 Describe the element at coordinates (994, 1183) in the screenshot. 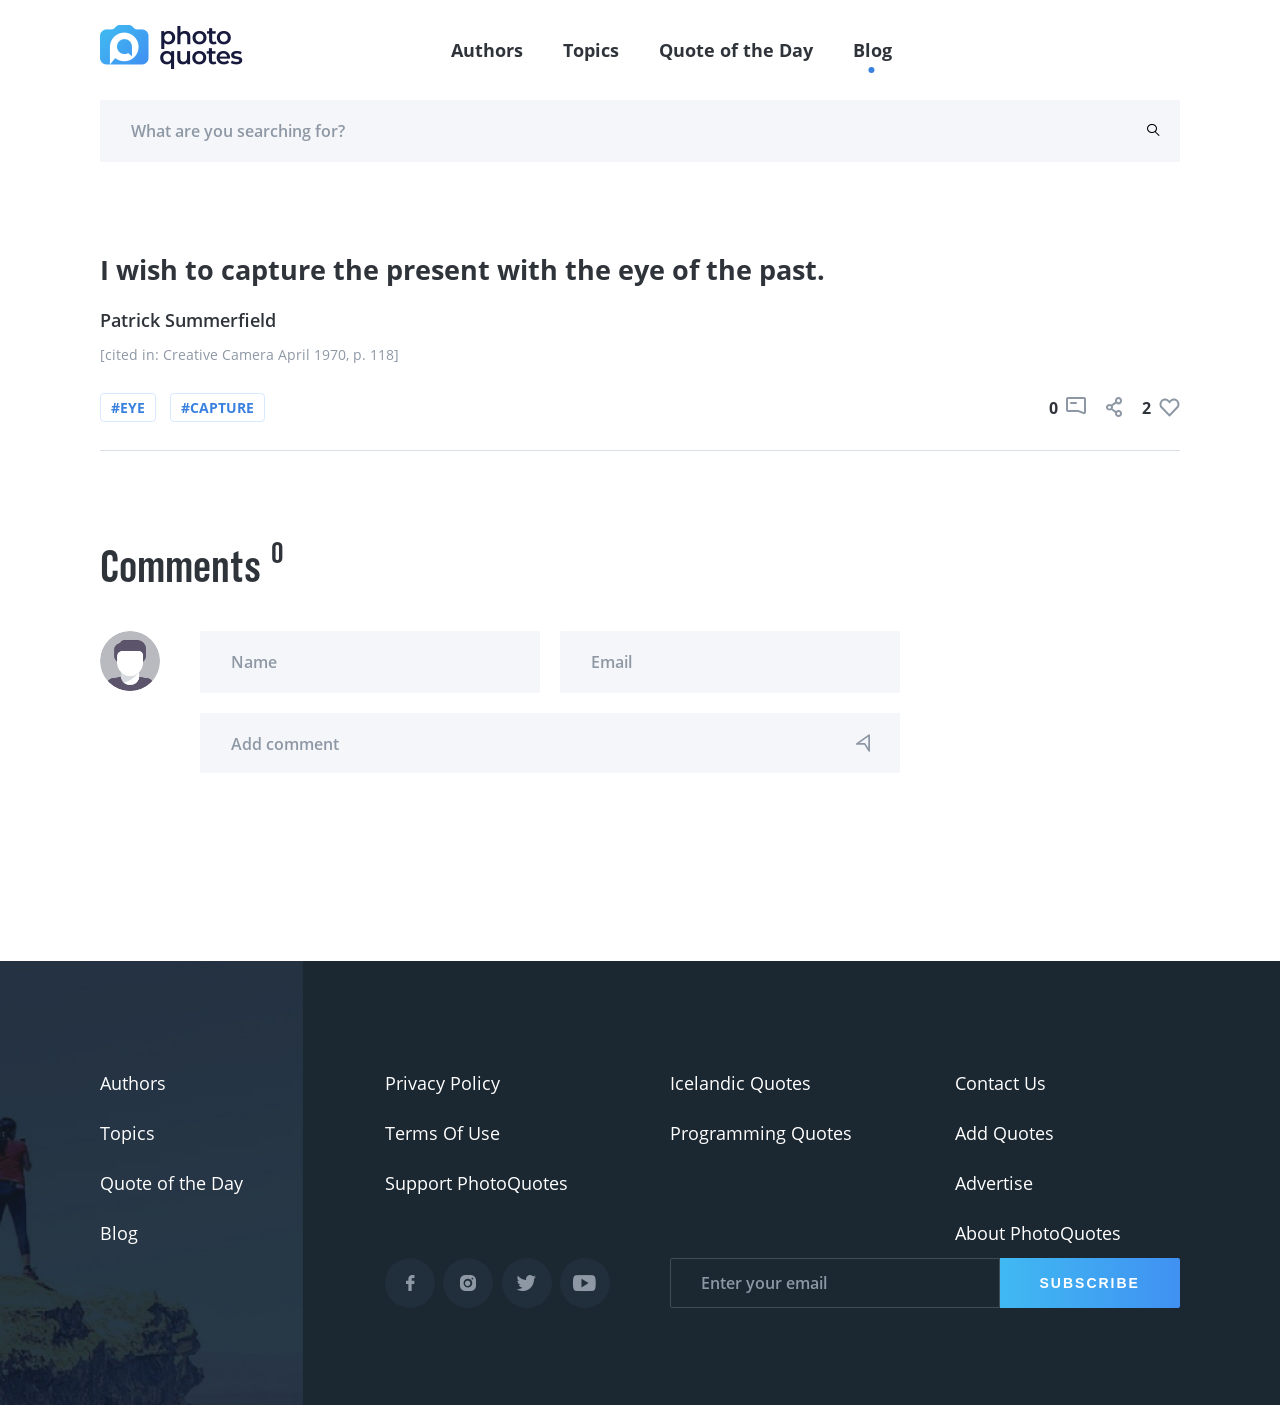

I see `Advertise` at that location.